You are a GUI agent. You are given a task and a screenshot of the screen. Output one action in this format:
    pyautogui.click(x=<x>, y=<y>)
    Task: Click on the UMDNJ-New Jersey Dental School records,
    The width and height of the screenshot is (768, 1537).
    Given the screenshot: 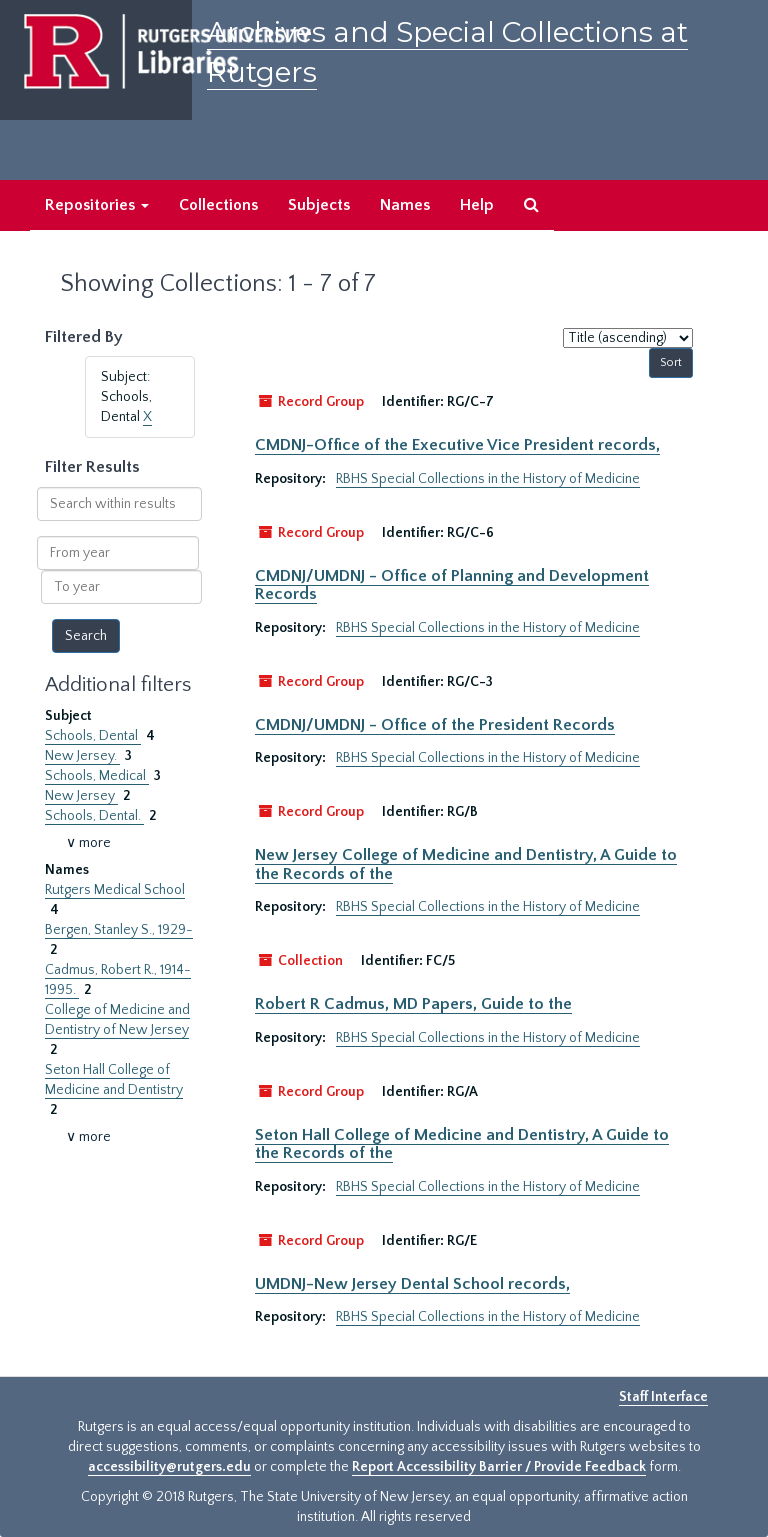 What is the action you would take?
    pyautogui.click(x=412, y=1284)
    